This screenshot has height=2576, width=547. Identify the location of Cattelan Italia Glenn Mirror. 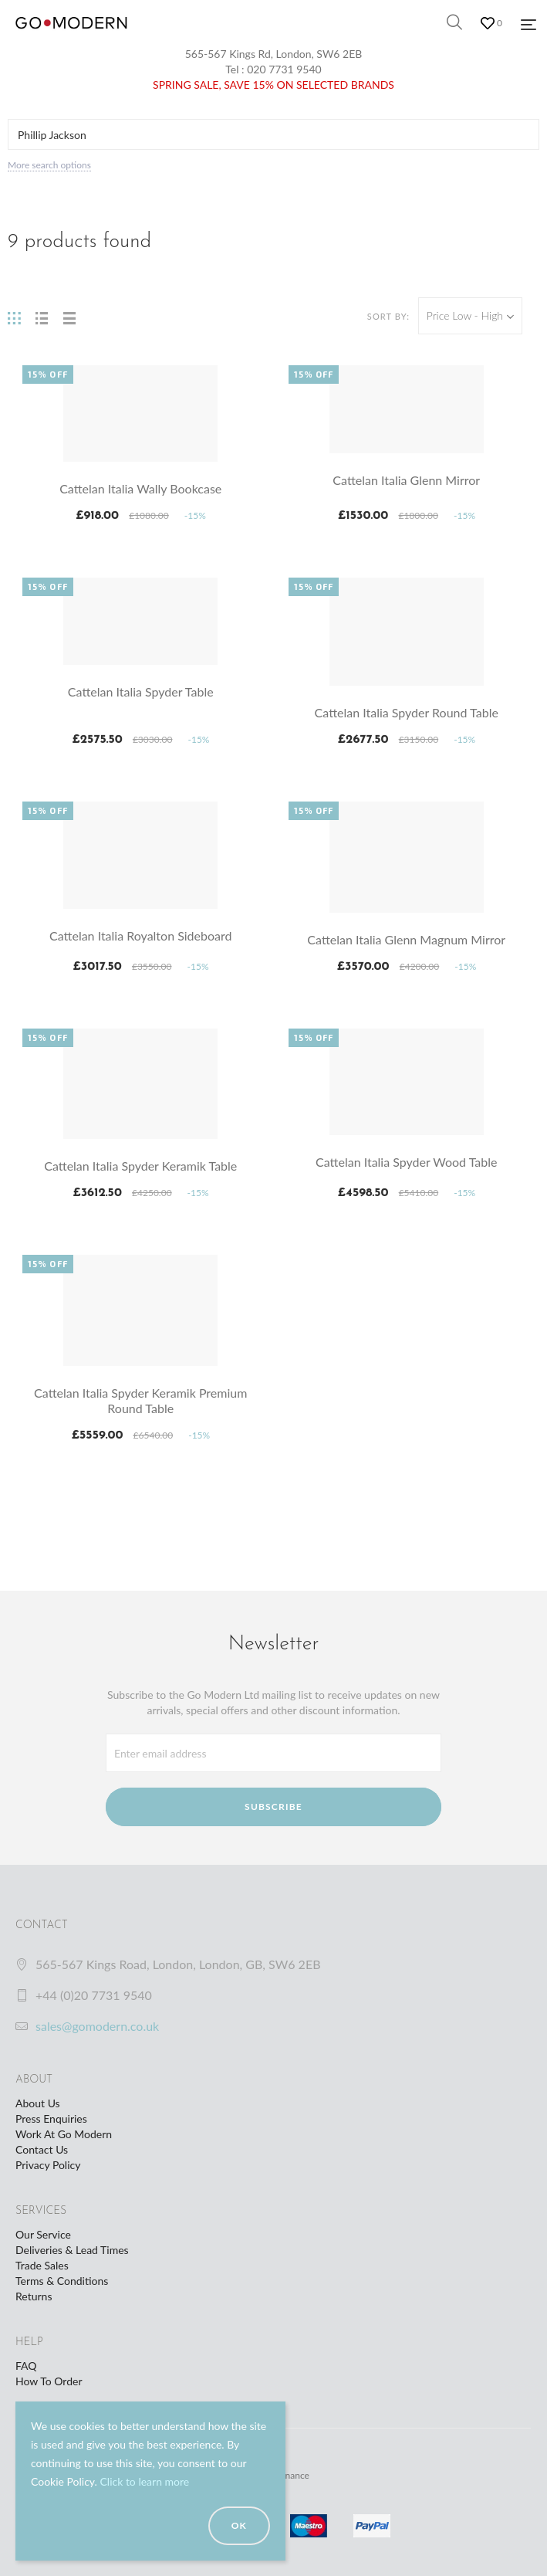
(406, 480).